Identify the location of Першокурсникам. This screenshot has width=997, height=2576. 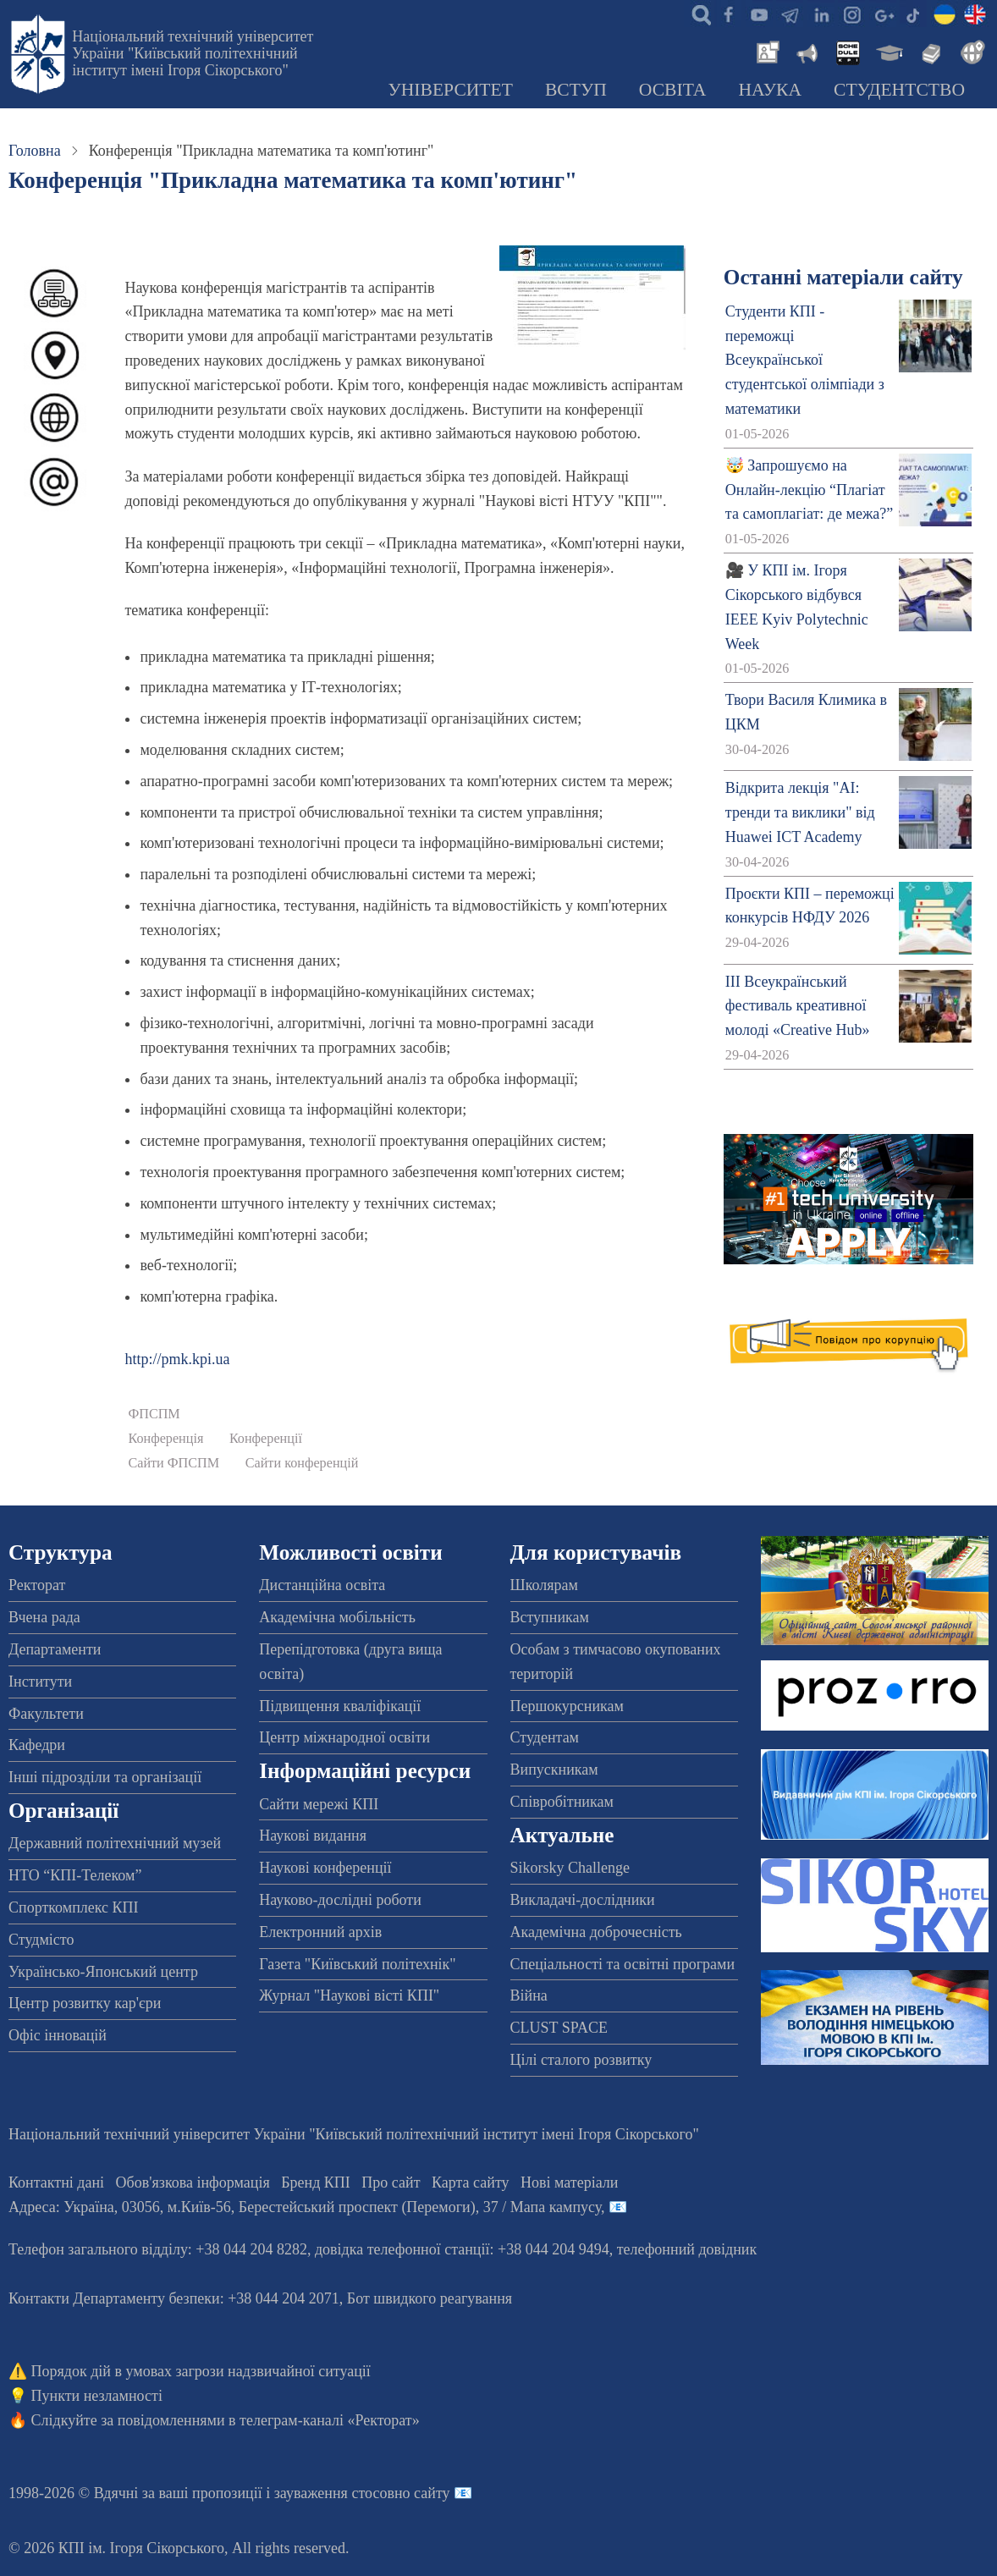
(567, 1706).